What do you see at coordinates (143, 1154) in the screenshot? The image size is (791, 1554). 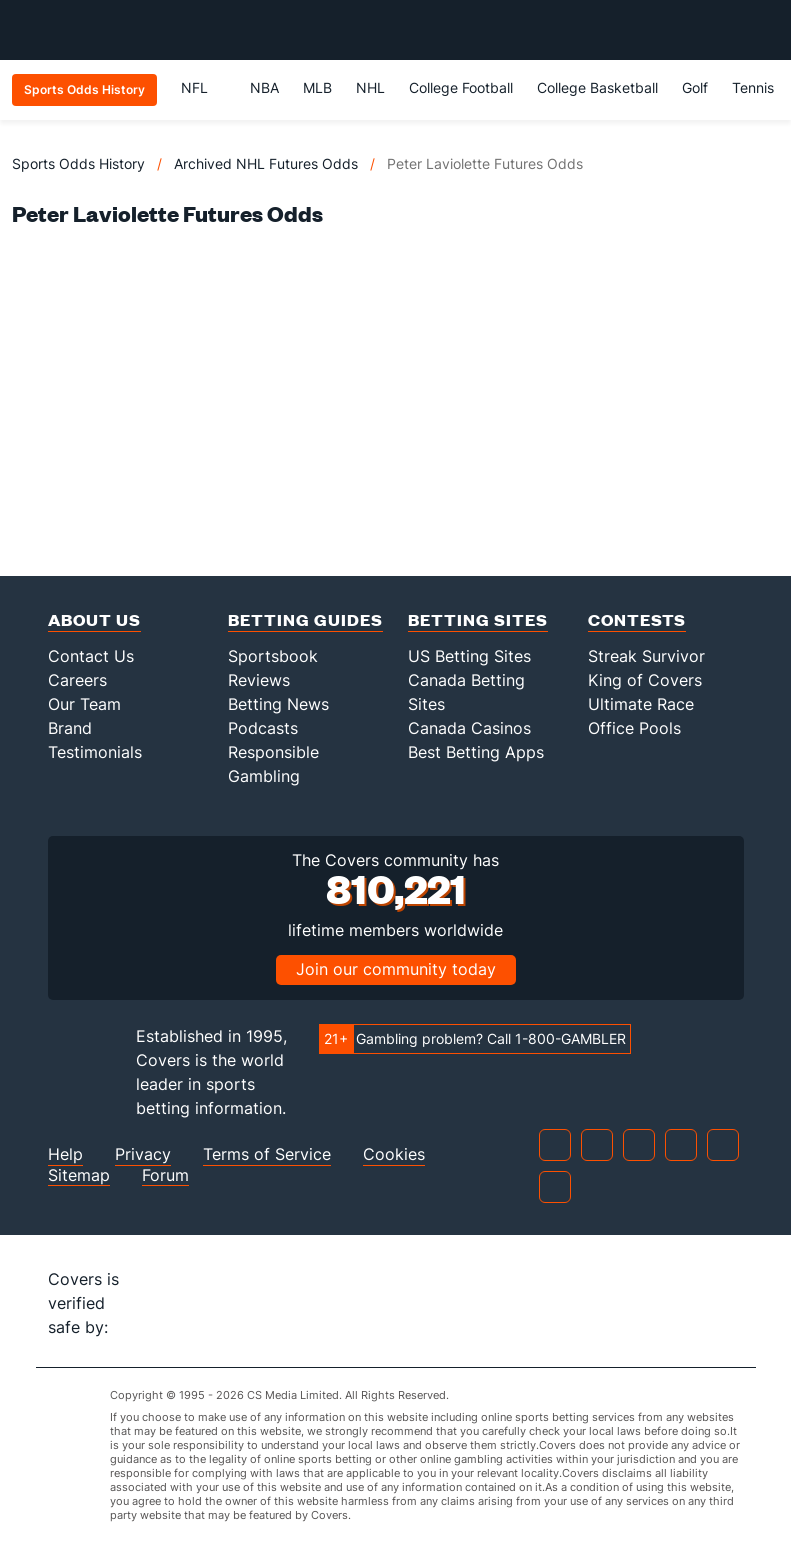 I see `Privacy` at bounding box center [143, 1154].